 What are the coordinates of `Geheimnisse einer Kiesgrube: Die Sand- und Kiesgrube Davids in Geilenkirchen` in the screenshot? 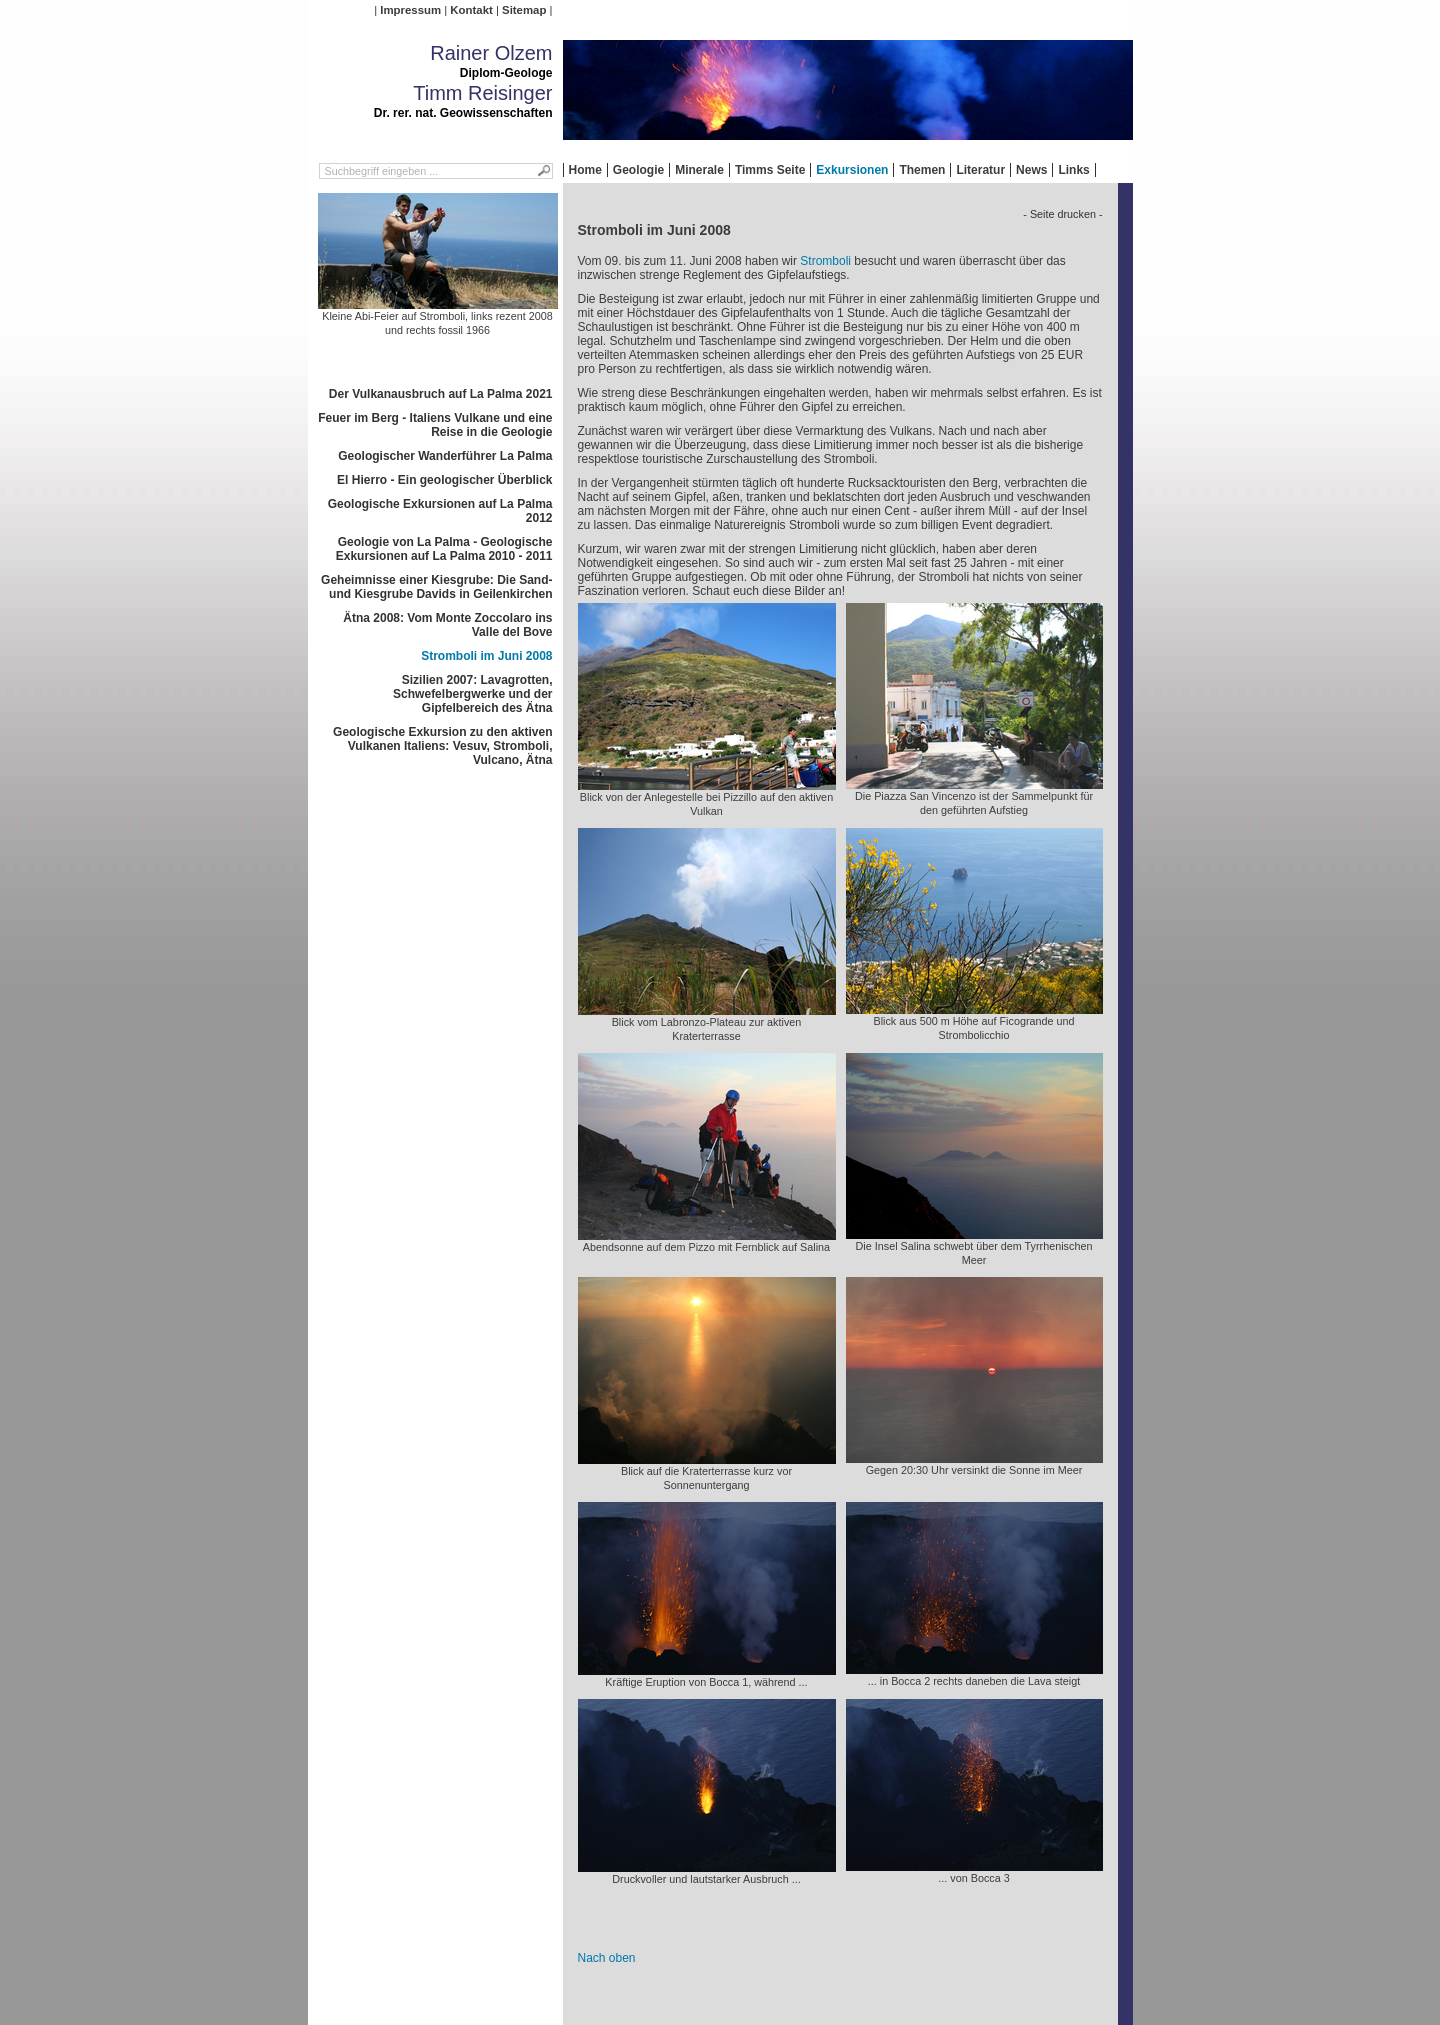 It's located at (436, 587).